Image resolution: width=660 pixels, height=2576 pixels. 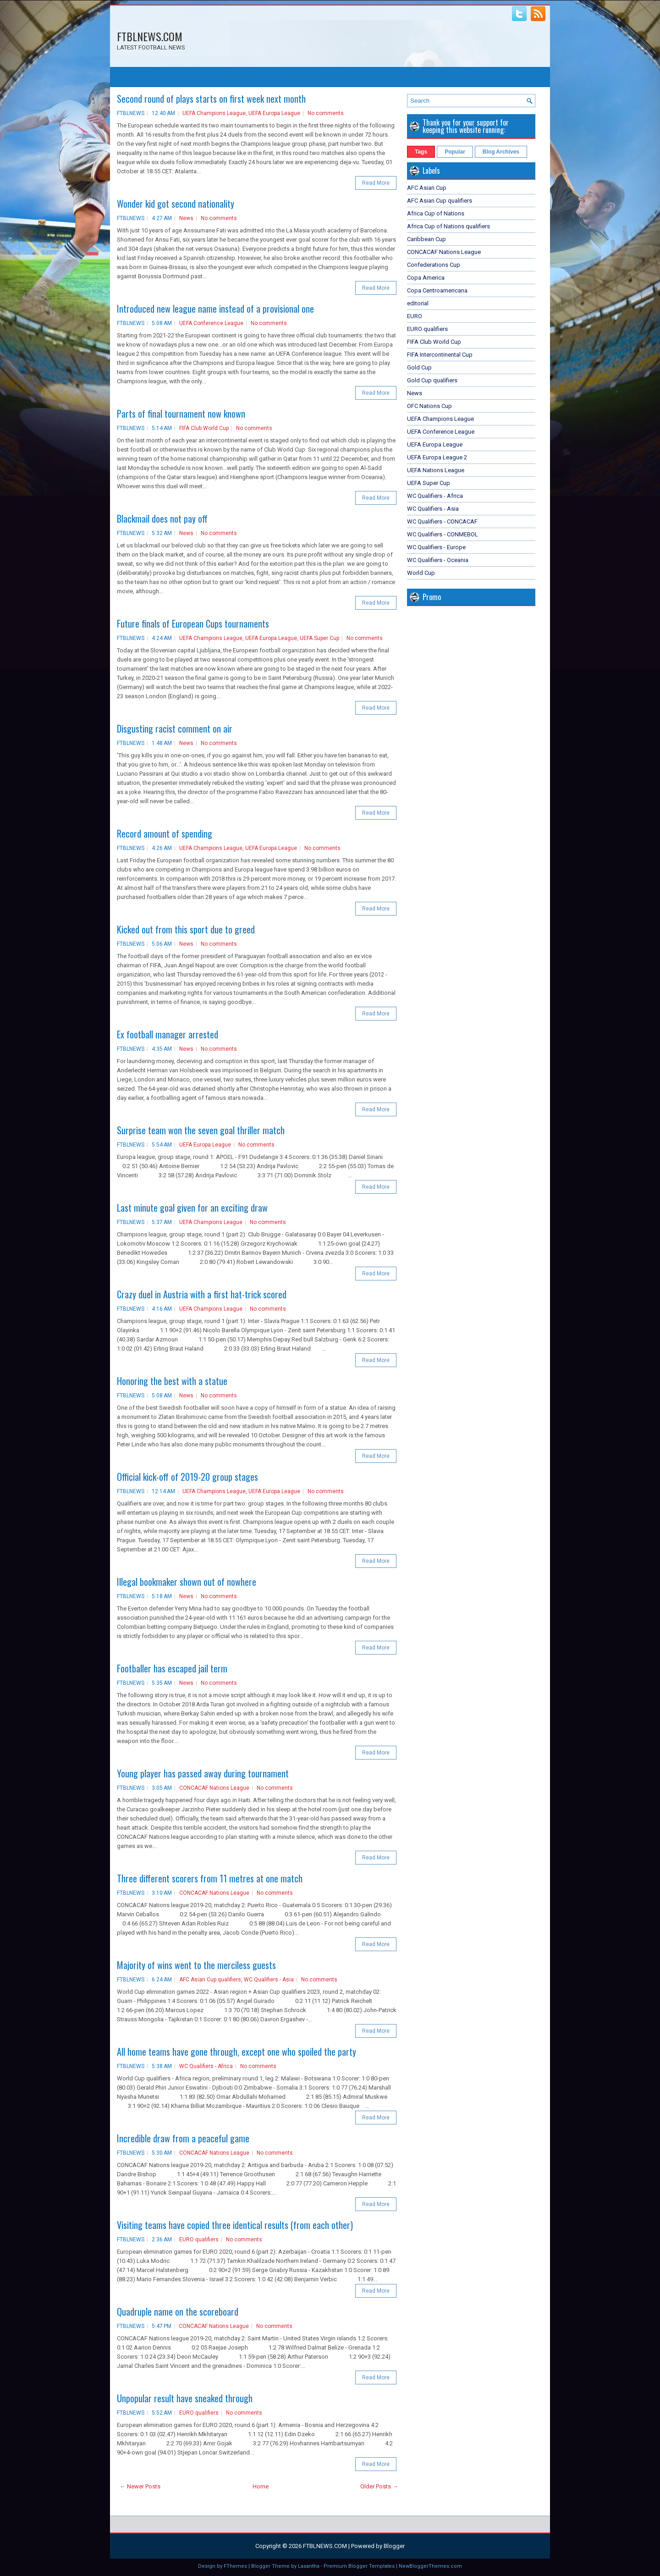 I want to click on AFC Asian Cup qualifiers, so click(x=210, y=1979).